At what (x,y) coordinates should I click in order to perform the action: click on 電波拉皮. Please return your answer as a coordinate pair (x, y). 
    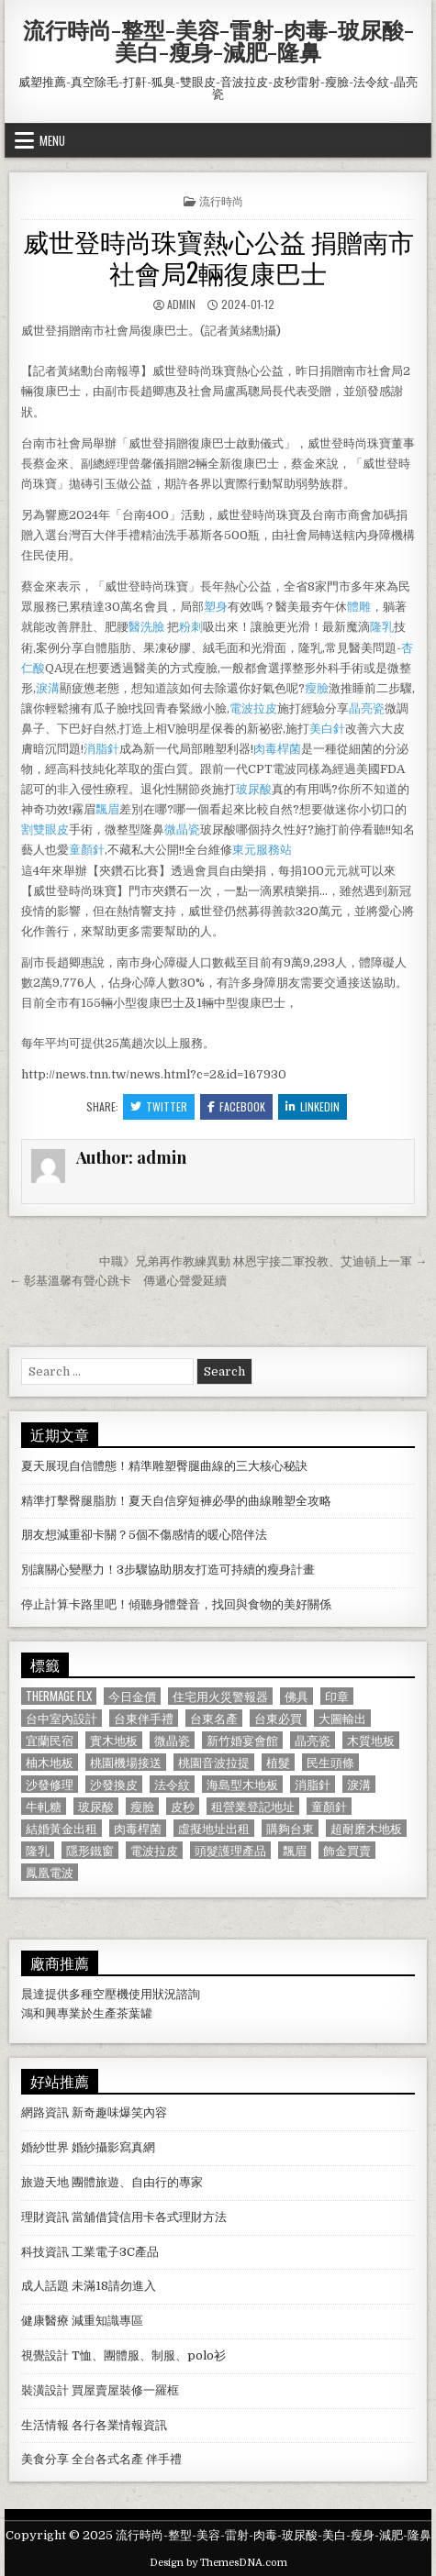
    Looking at the image, I should click on (253, 708).